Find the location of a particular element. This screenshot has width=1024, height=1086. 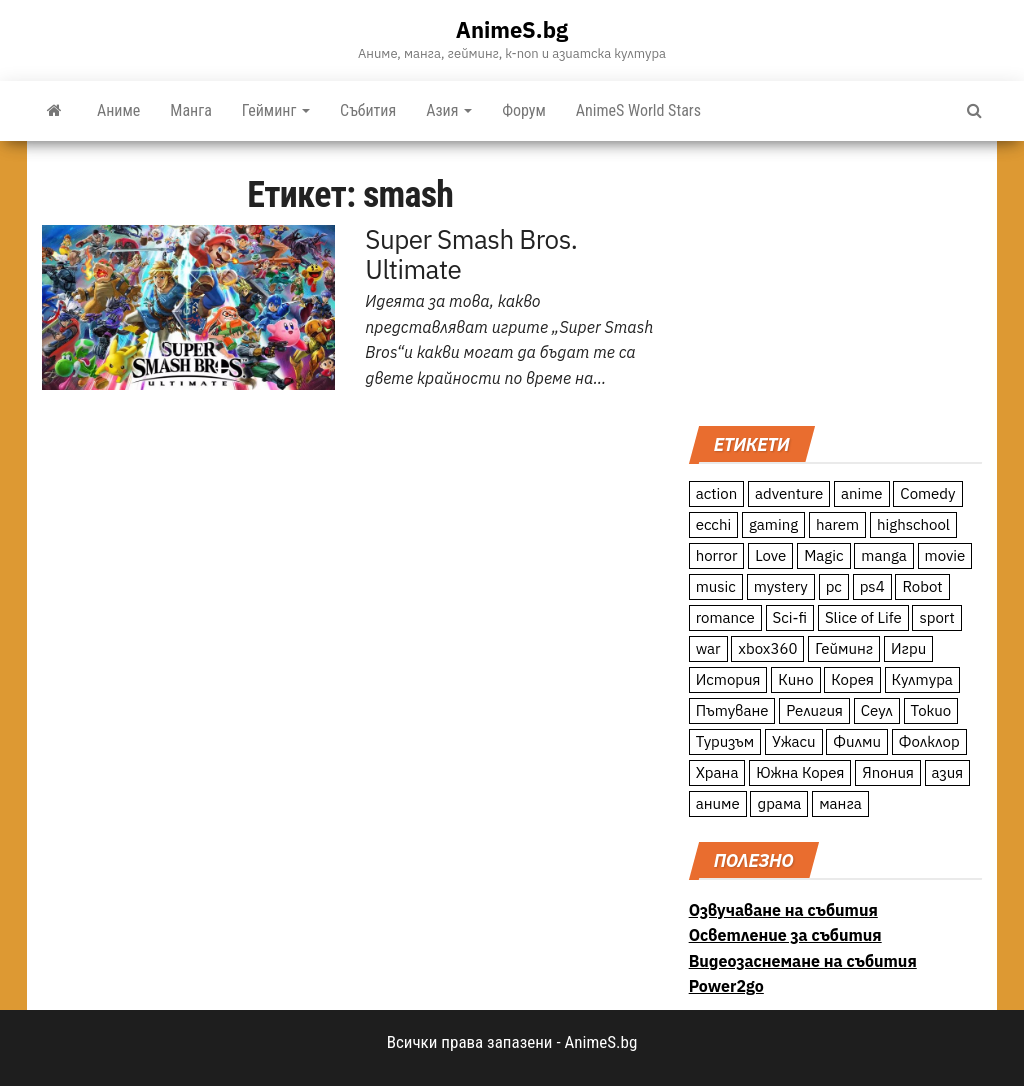

Magic [Magic (86 обекти)] is located at coordinates (823, 555).